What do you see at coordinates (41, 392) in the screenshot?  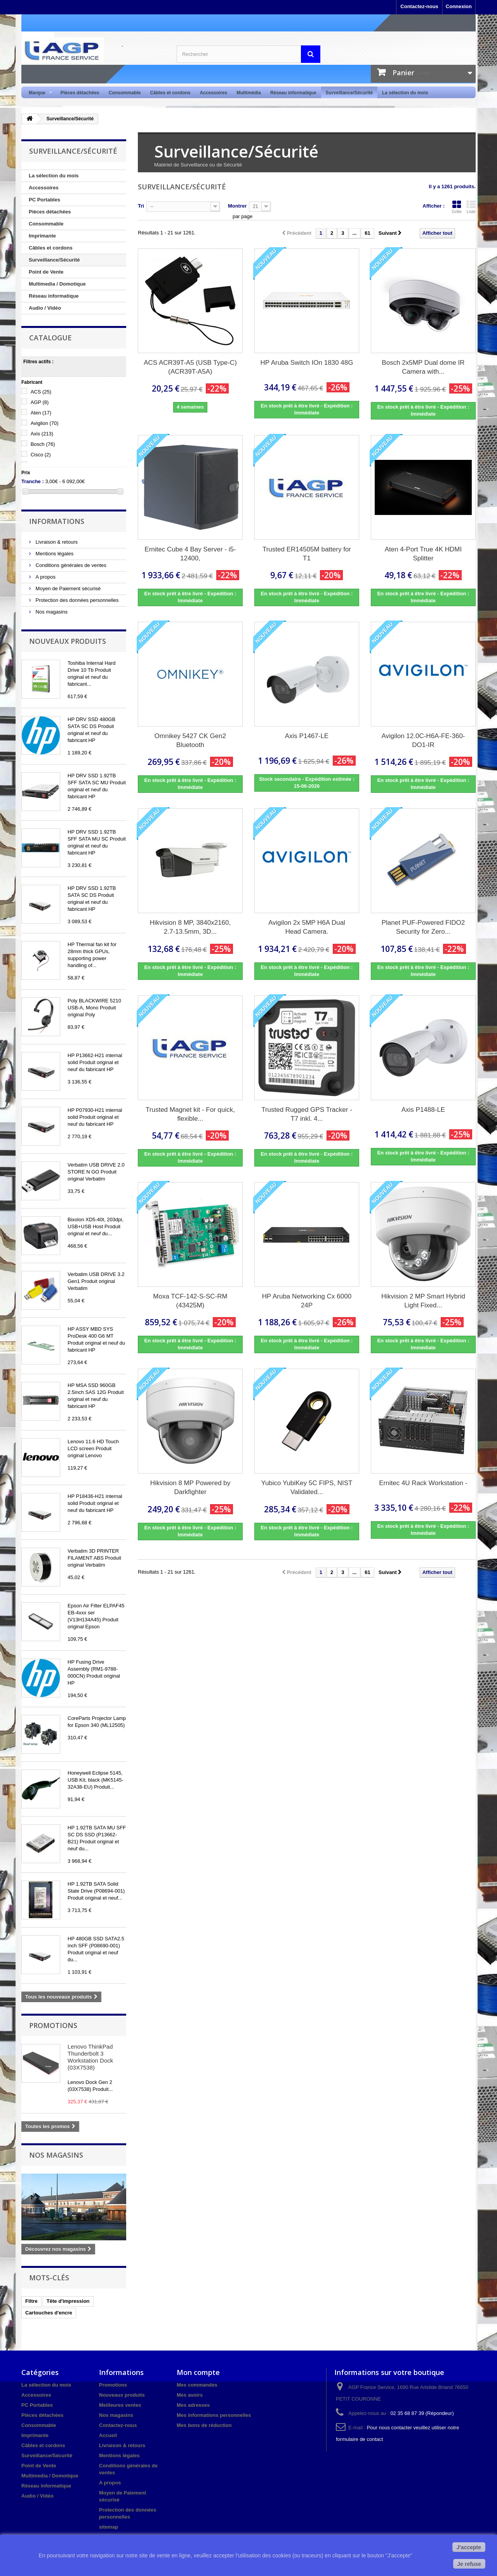 I see `ACS` at bounding box center [41, 392].